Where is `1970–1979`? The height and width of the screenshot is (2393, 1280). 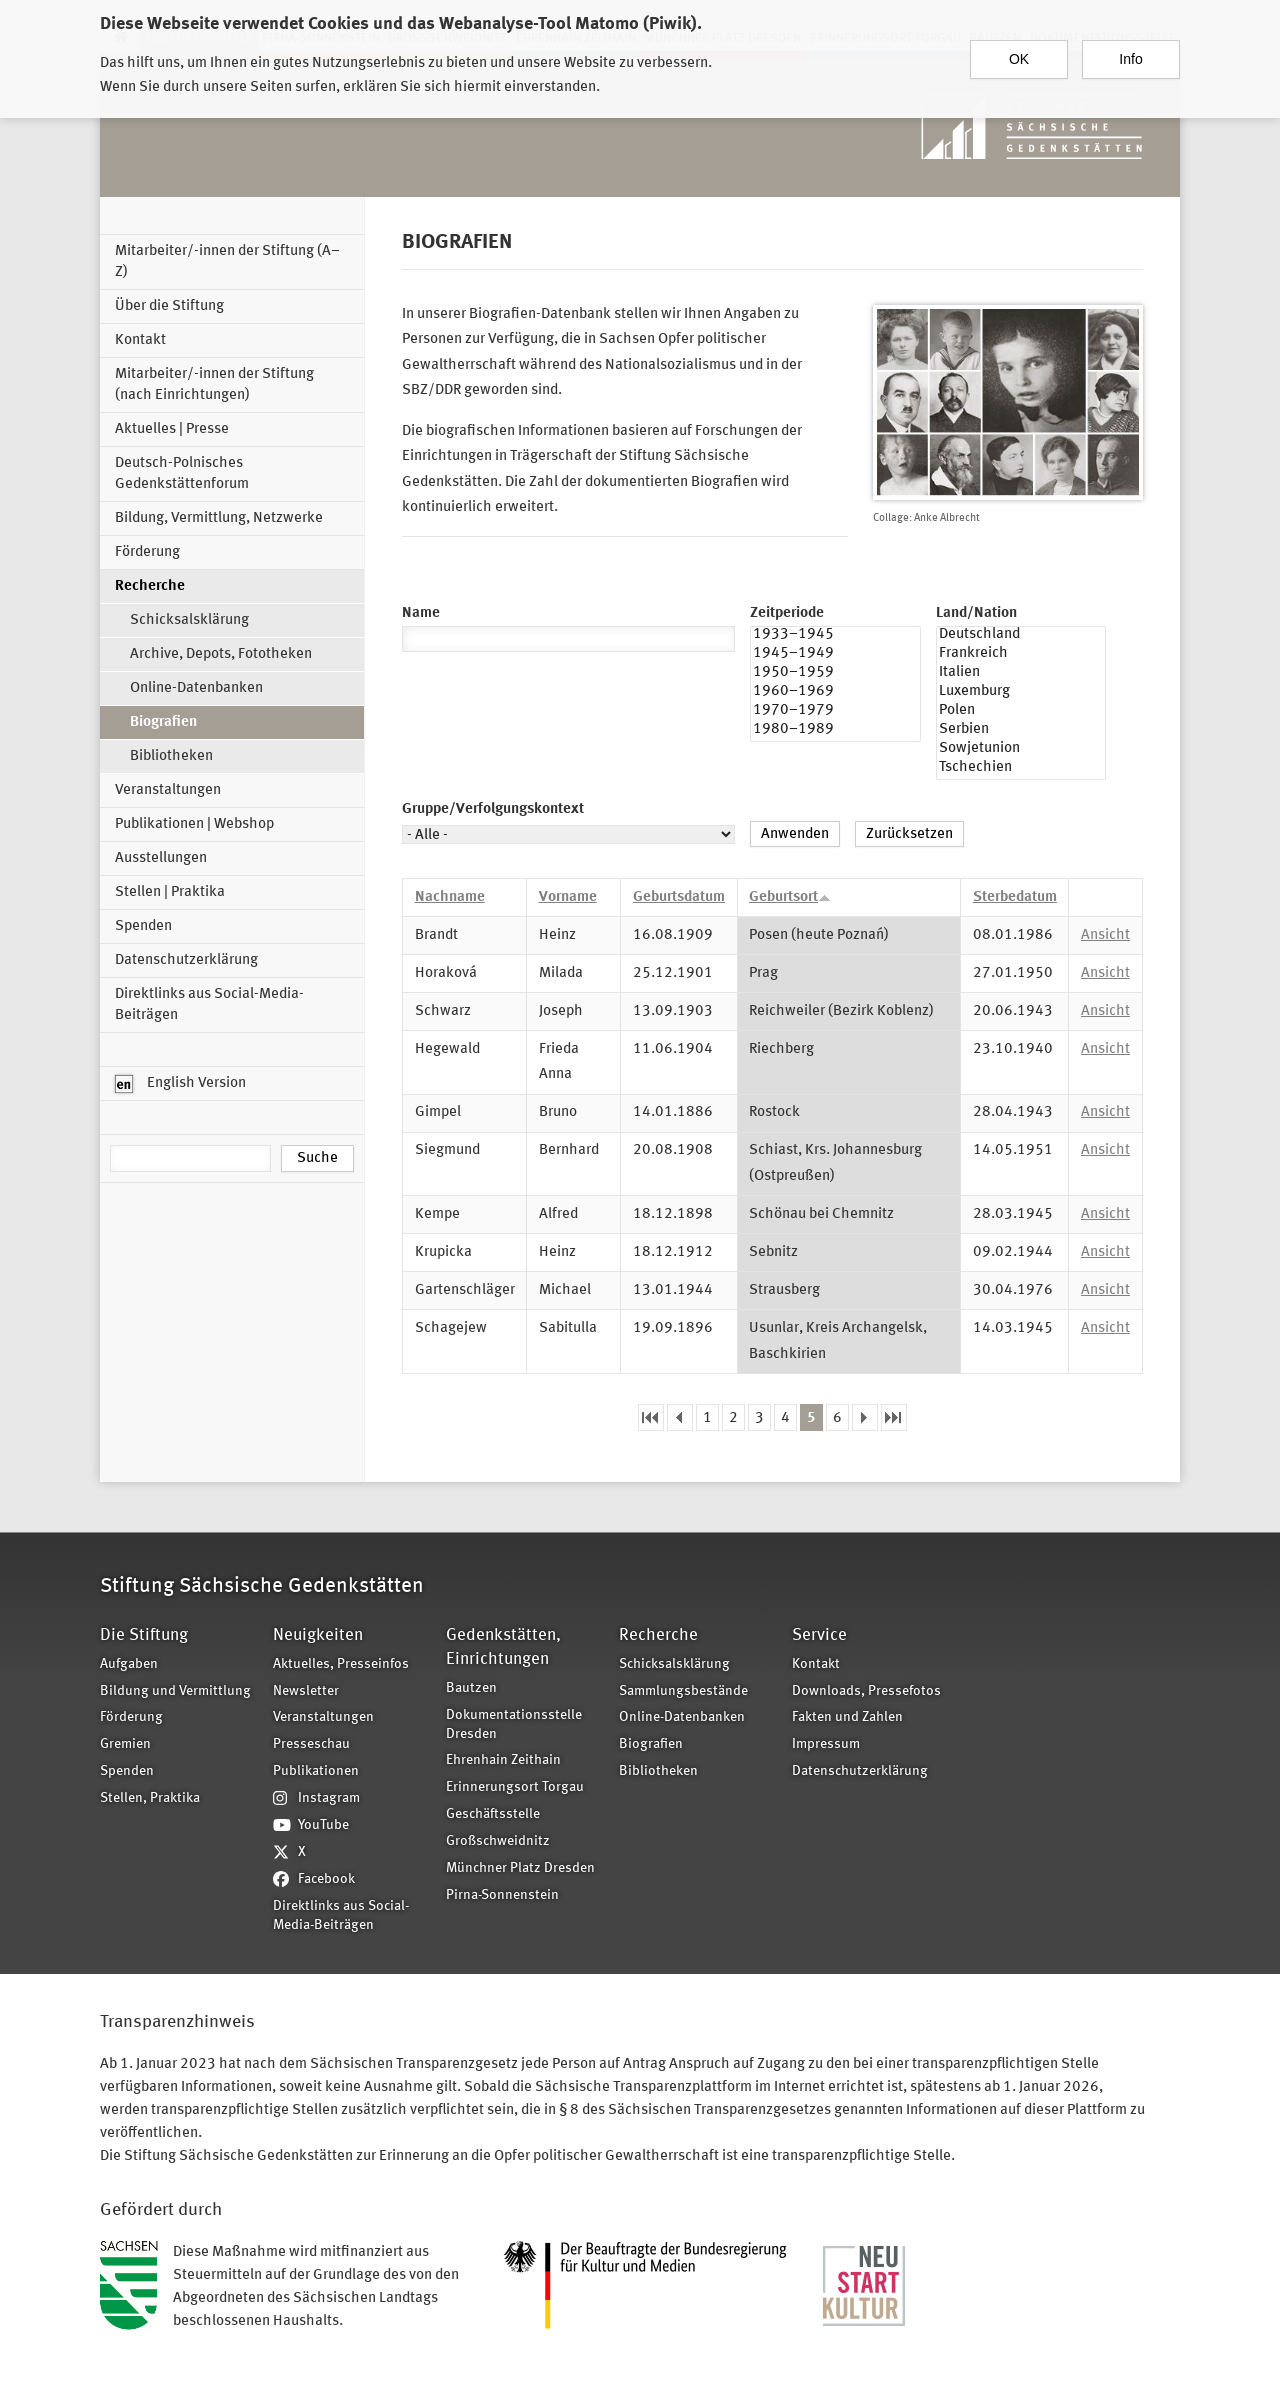
1970–1979 is located at coordinates (835, 712).